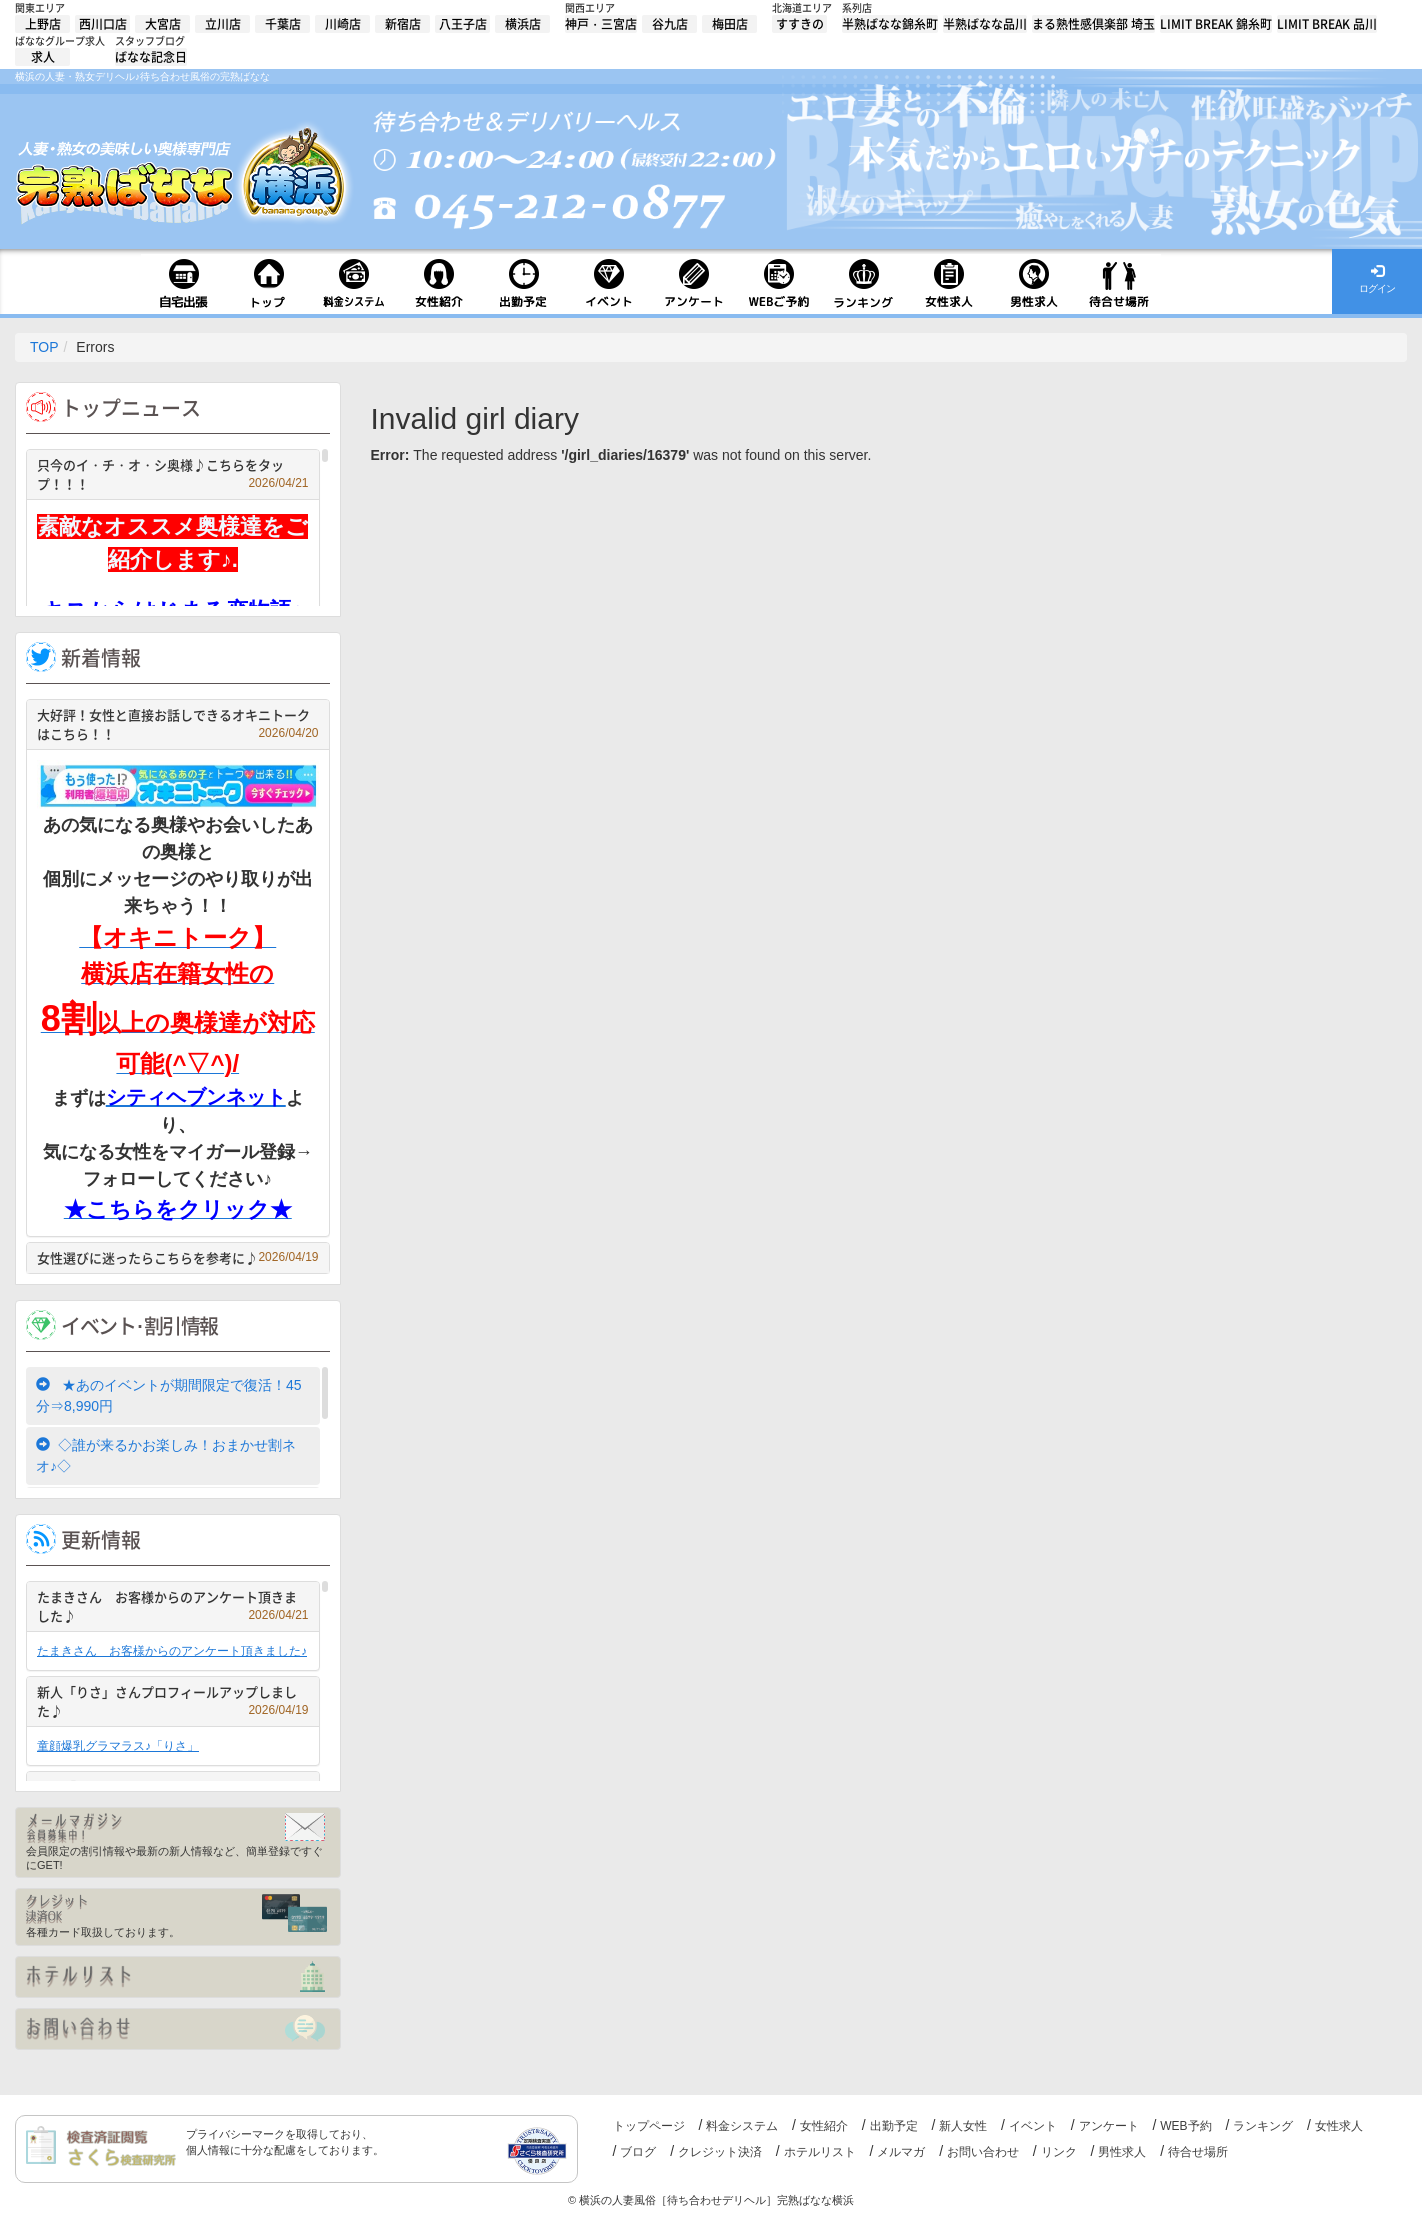  What do you see at coordinates (670, 24) in the screenshot?
I see `谷九店` at bounding box center [670, 24].